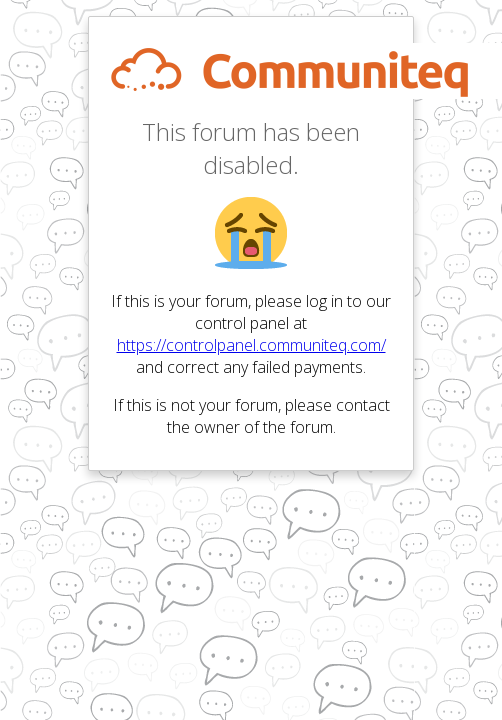  What do you see at coordinates (251, 345) in the screenshot?
I see `https://controlpanel.communiteq.com/` at bounding box center [251, 345].